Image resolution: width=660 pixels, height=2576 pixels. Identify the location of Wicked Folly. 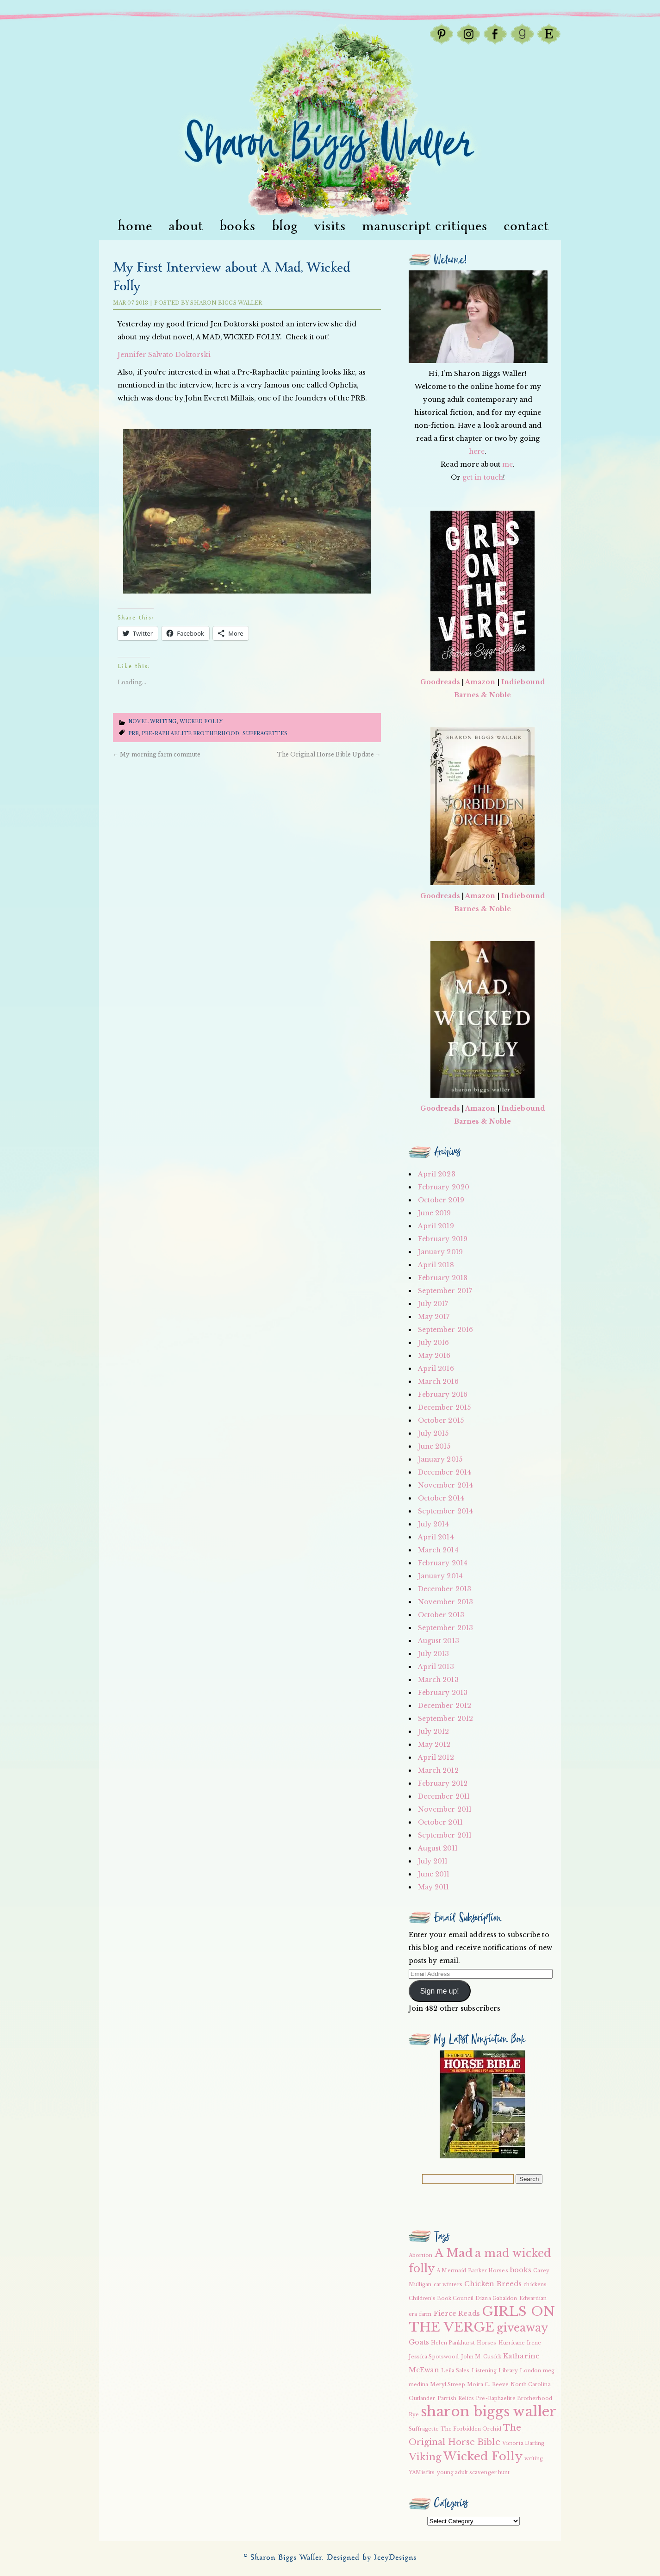
(201, 722).